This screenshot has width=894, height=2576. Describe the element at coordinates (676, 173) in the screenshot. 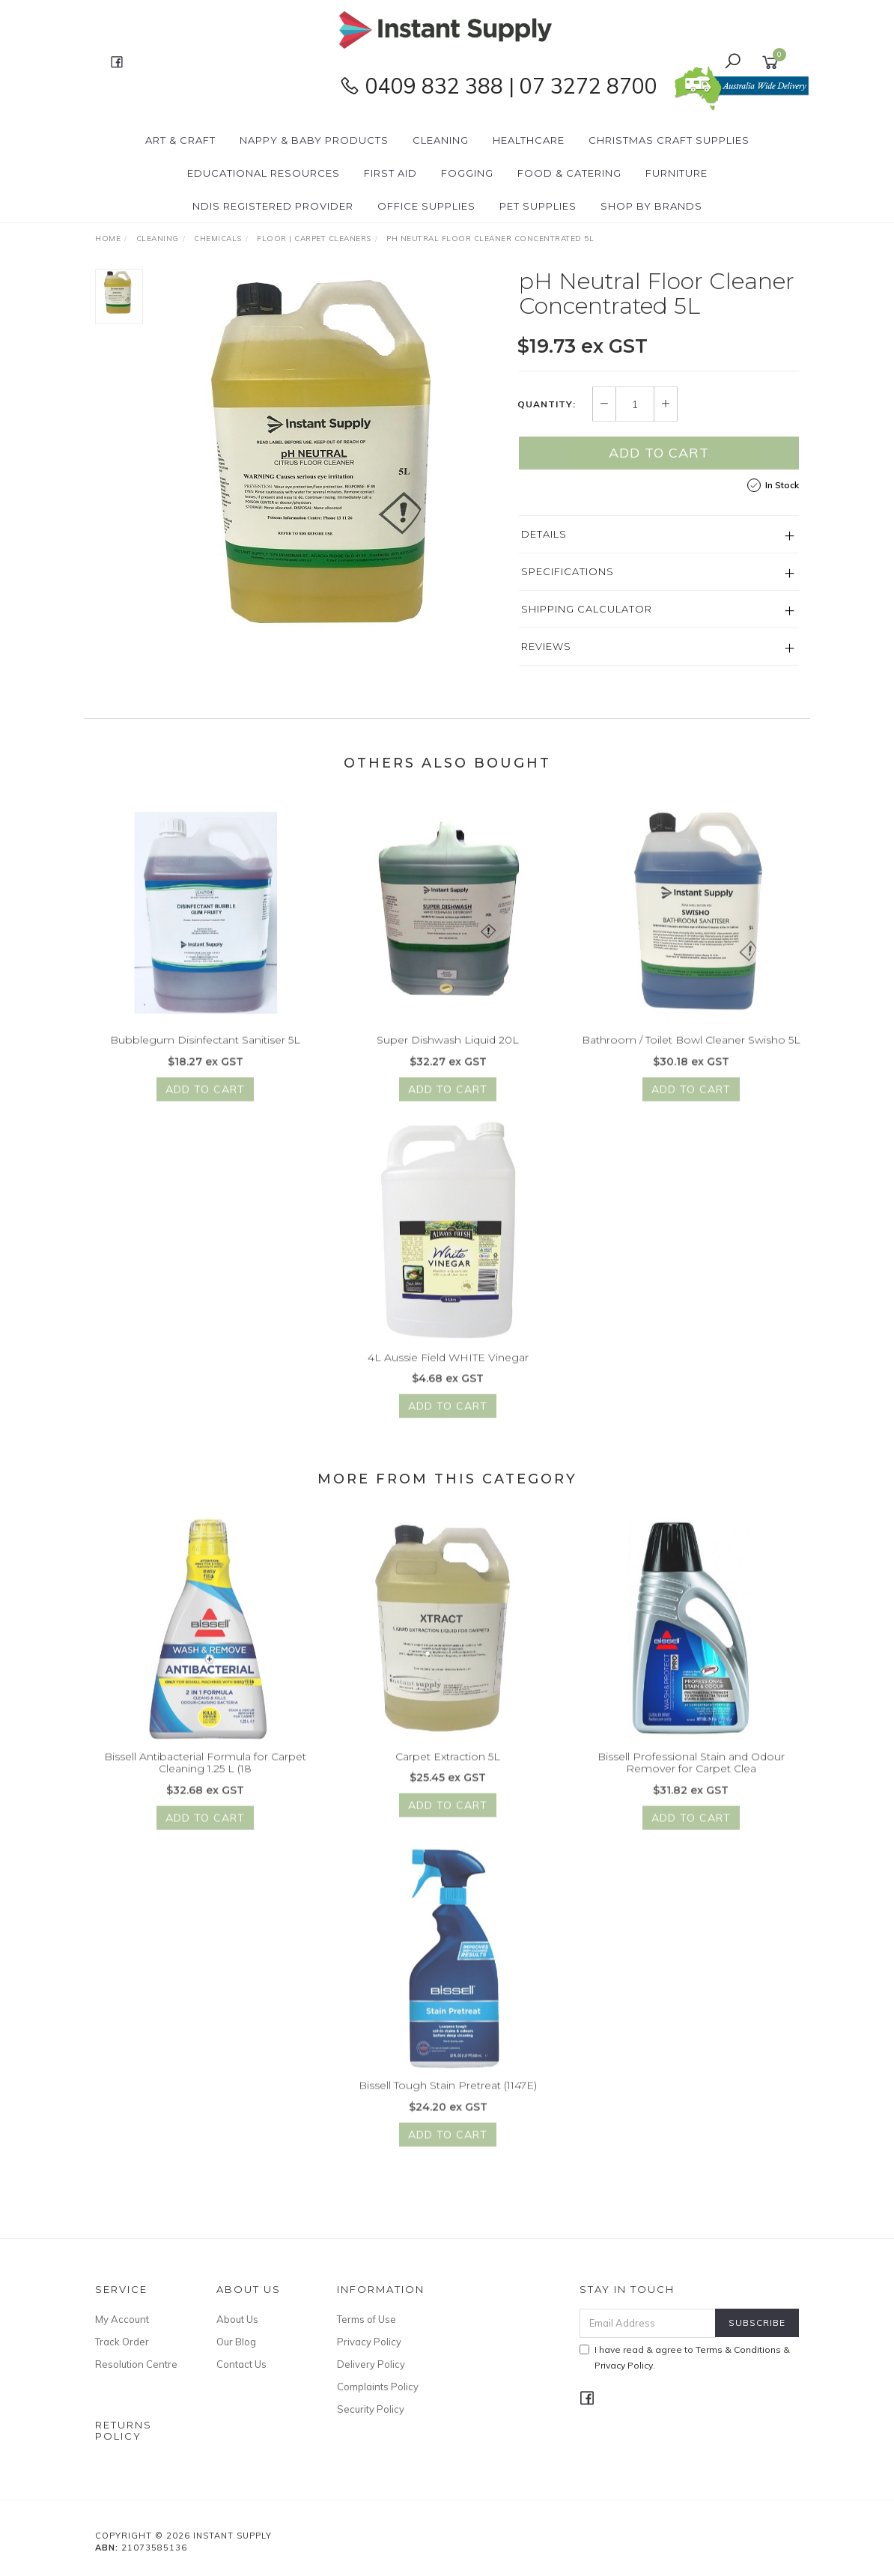

I see `Furniture` at that location.